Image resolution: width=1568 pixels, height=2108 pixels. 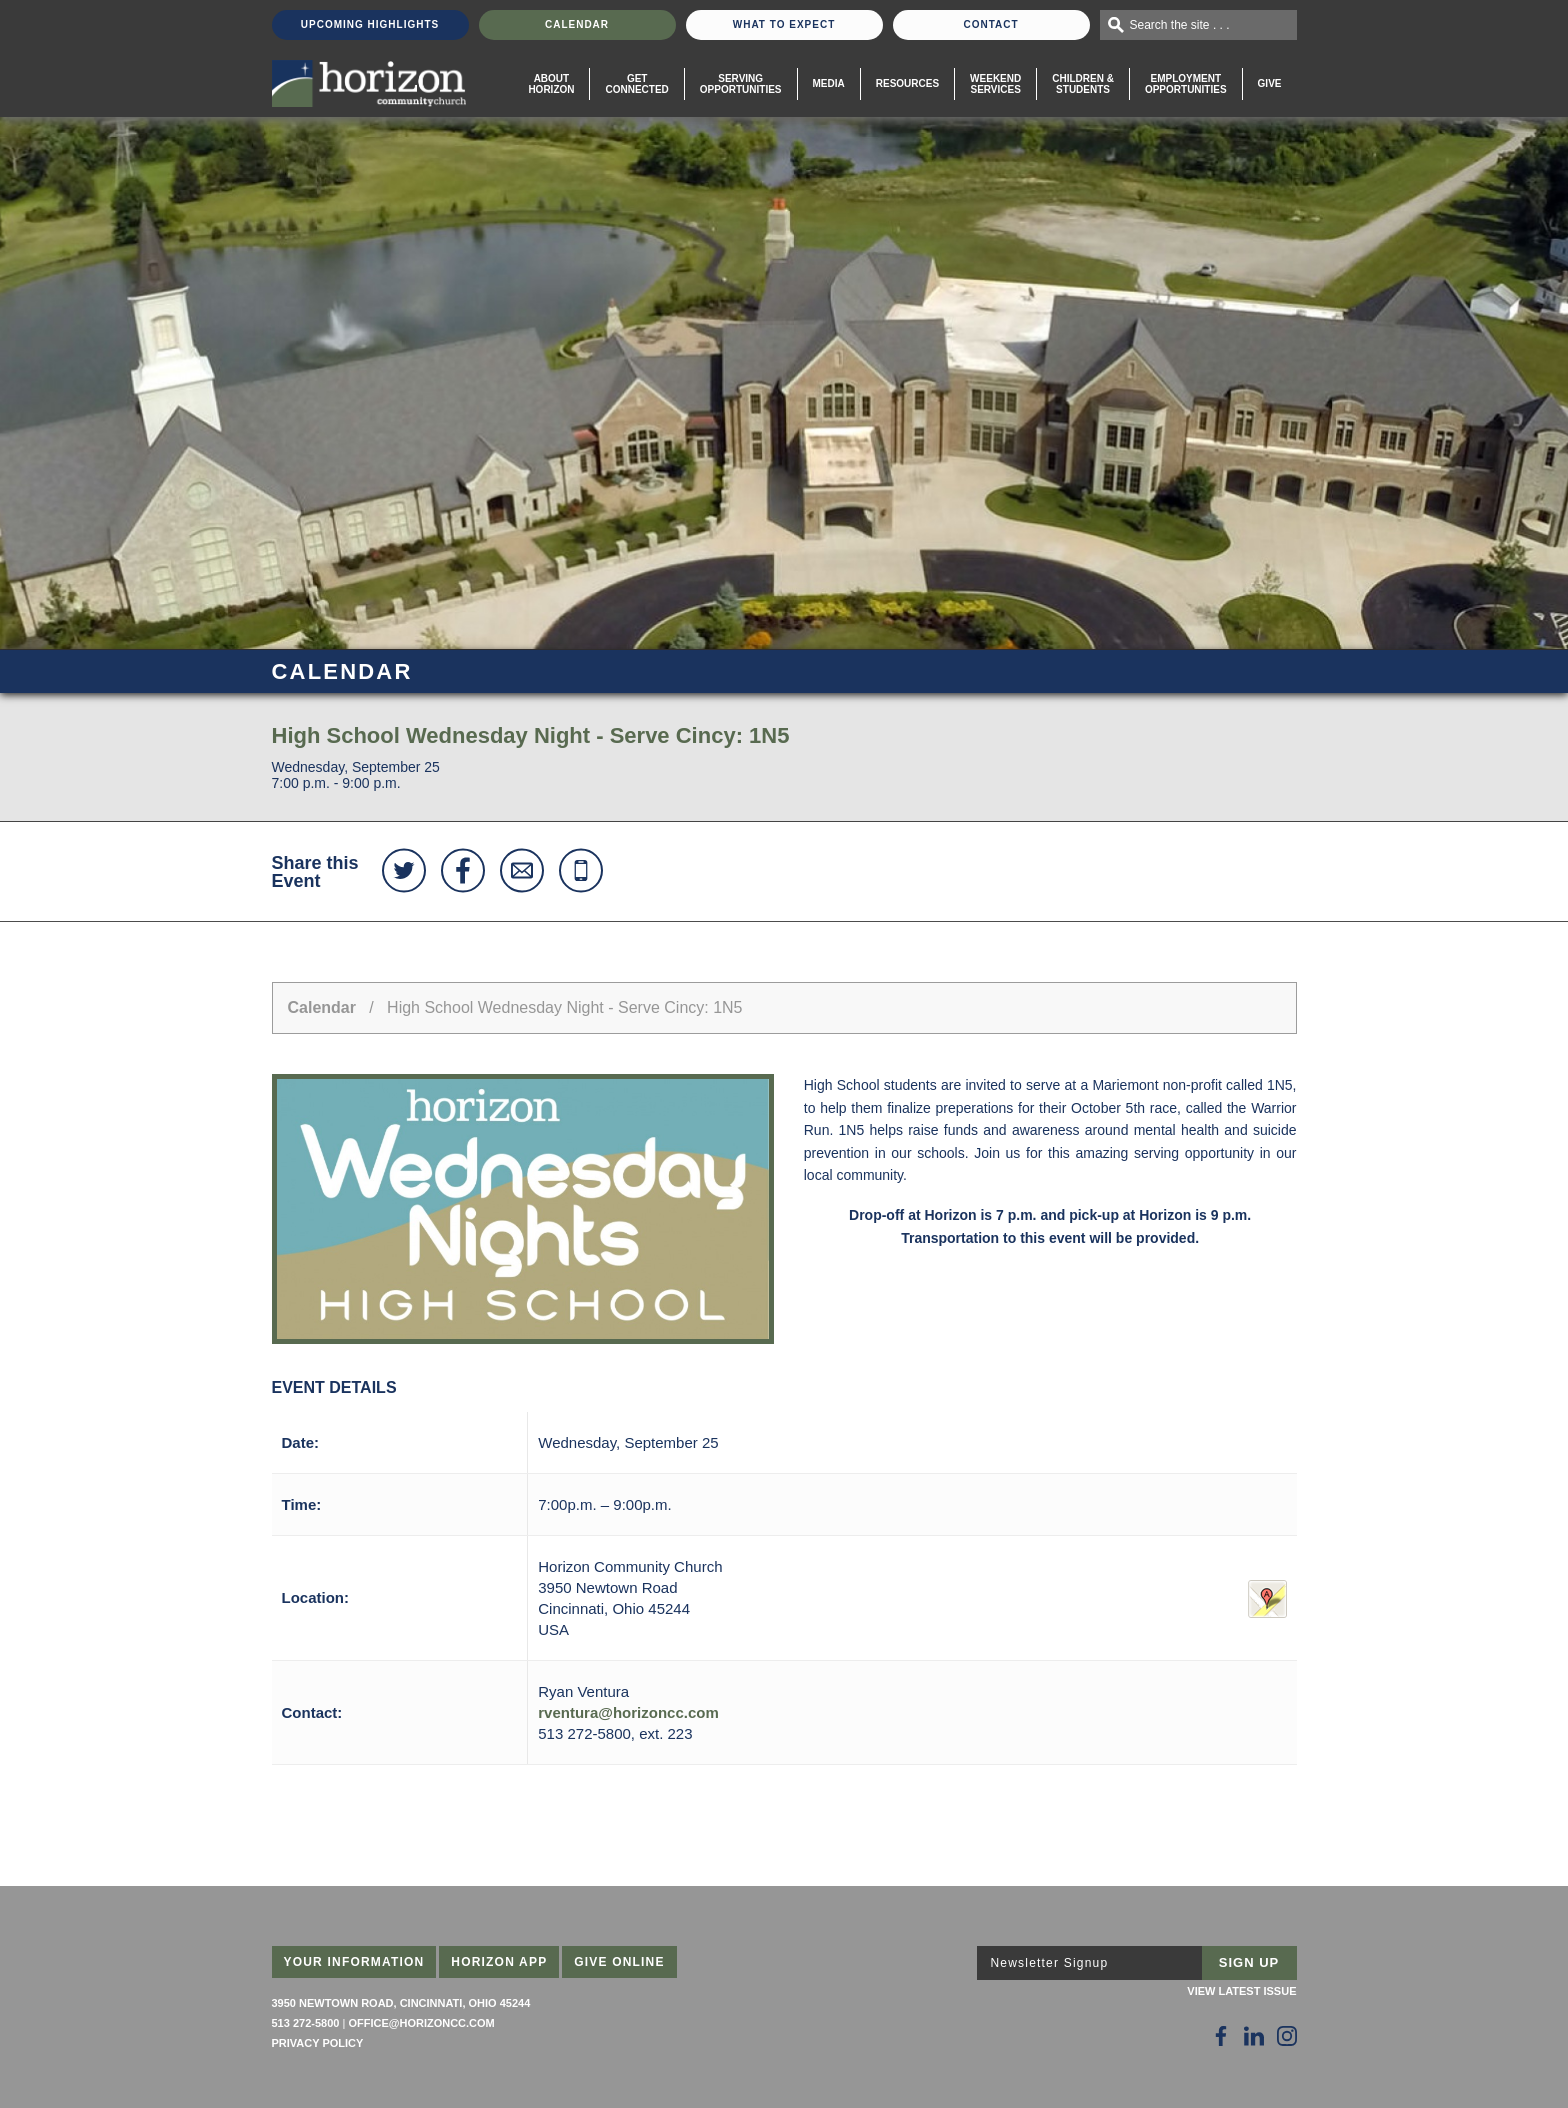 What do you see at coordinates (995, 84) in the screenshot?
I see `WeekendServices` at bounding box center [995, 84].